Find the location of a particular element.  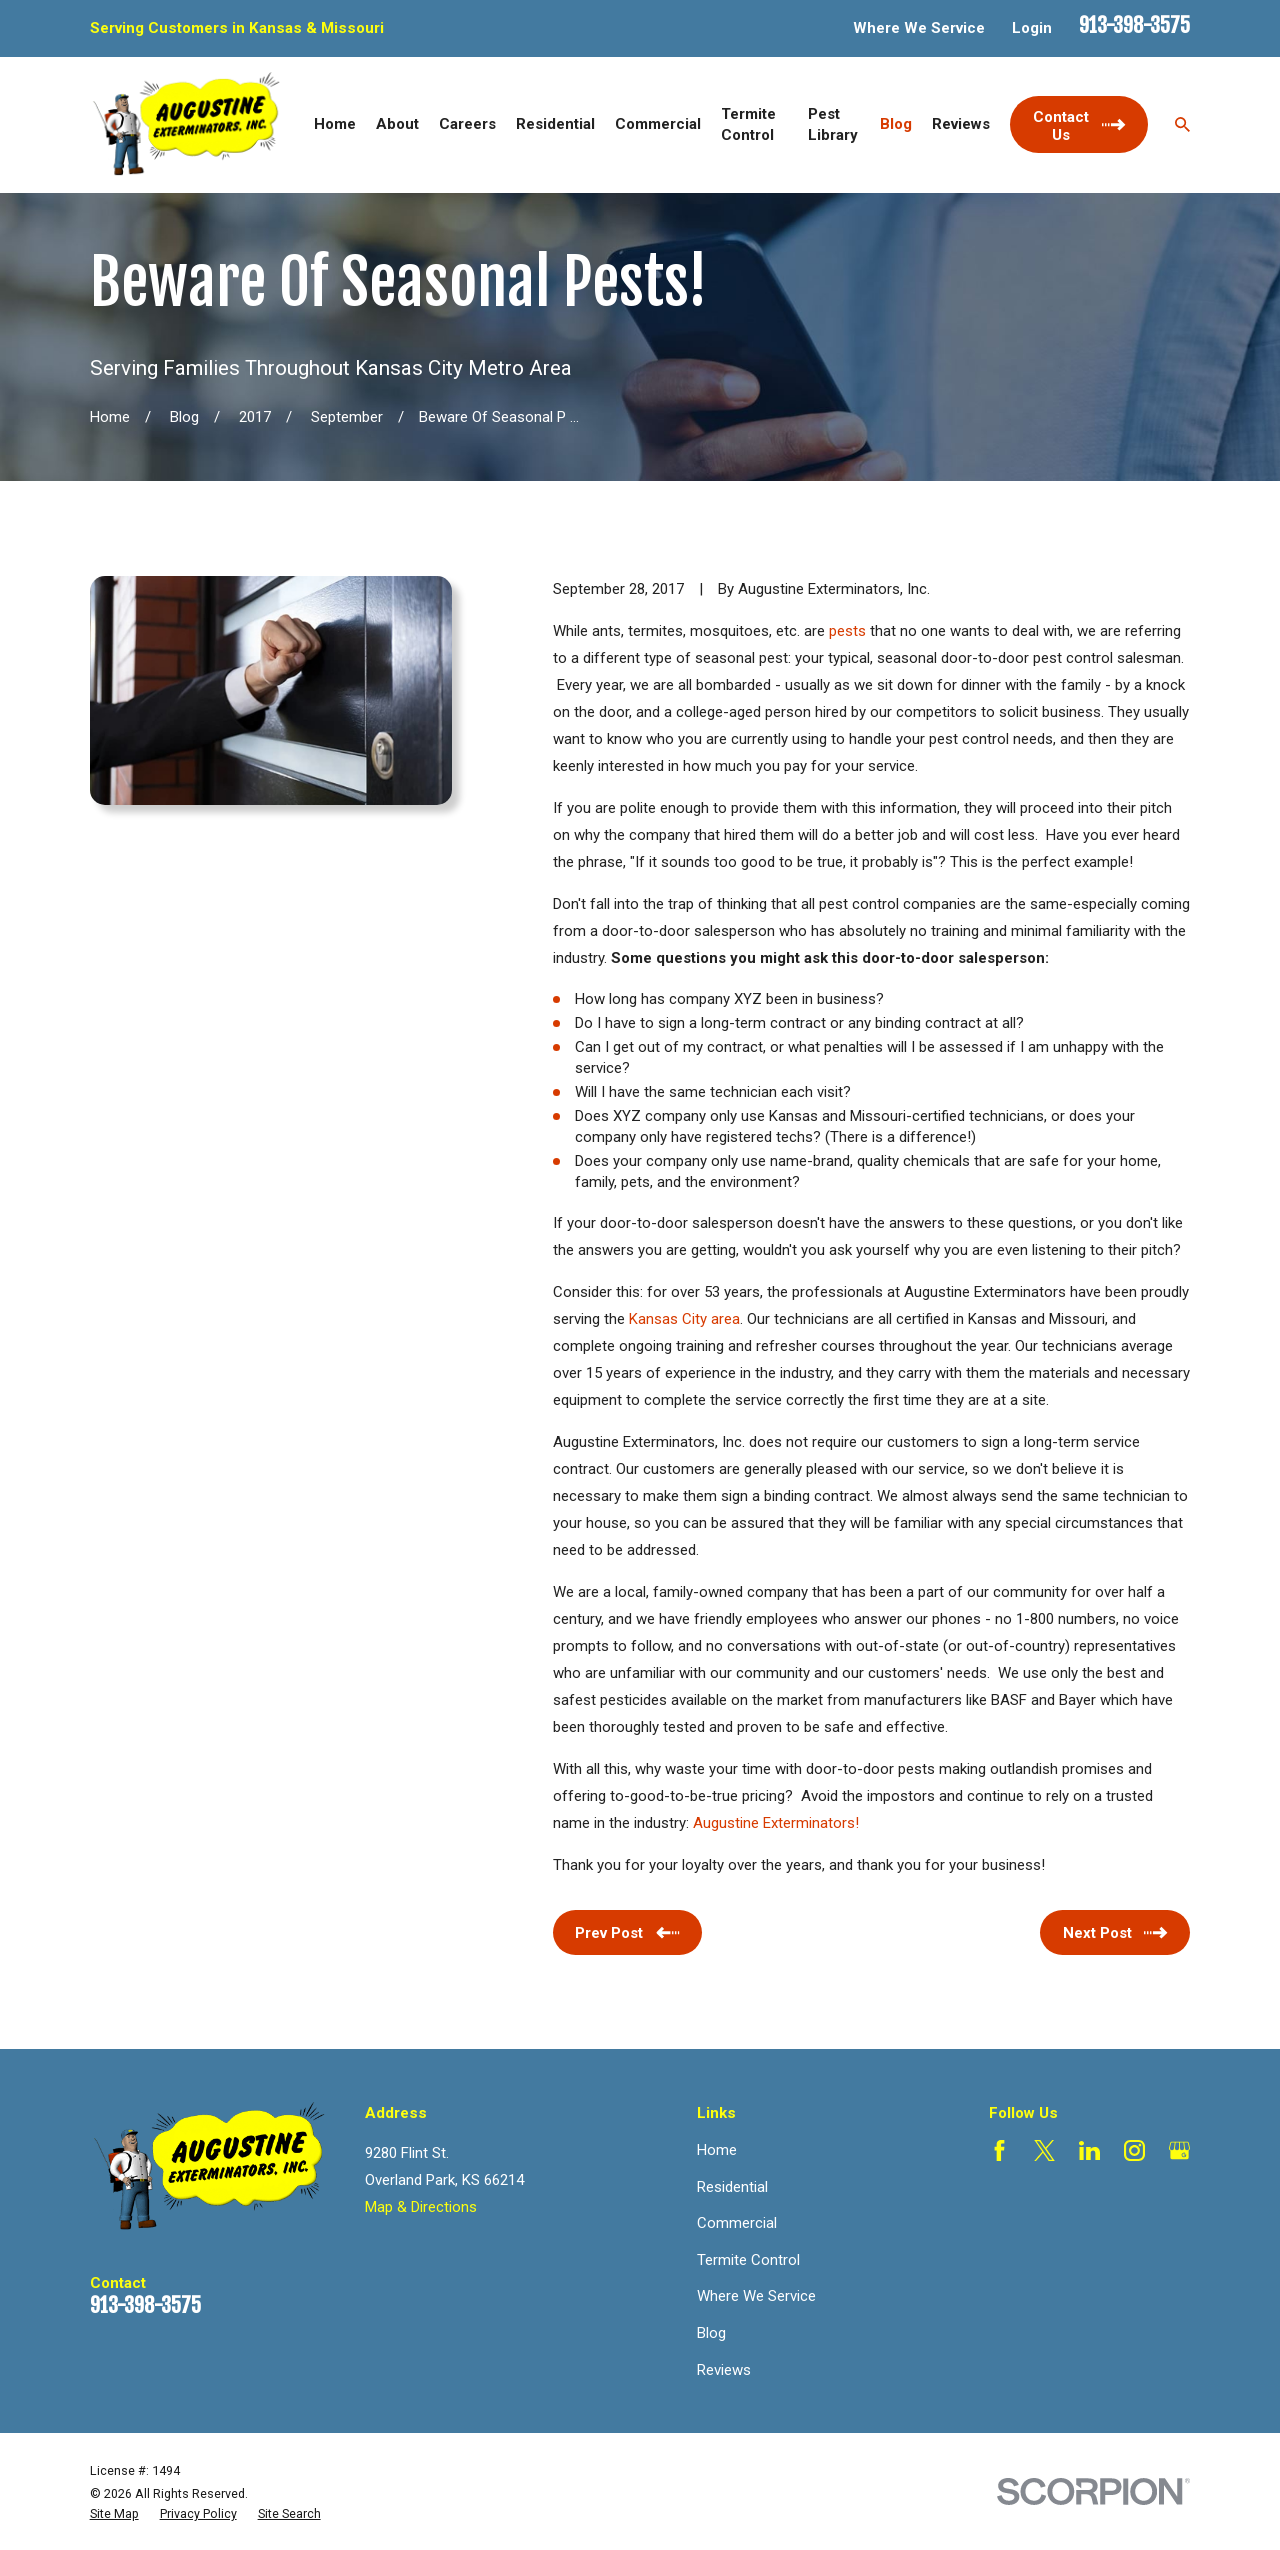

Termite Control is located at coordinates (748, 2260).